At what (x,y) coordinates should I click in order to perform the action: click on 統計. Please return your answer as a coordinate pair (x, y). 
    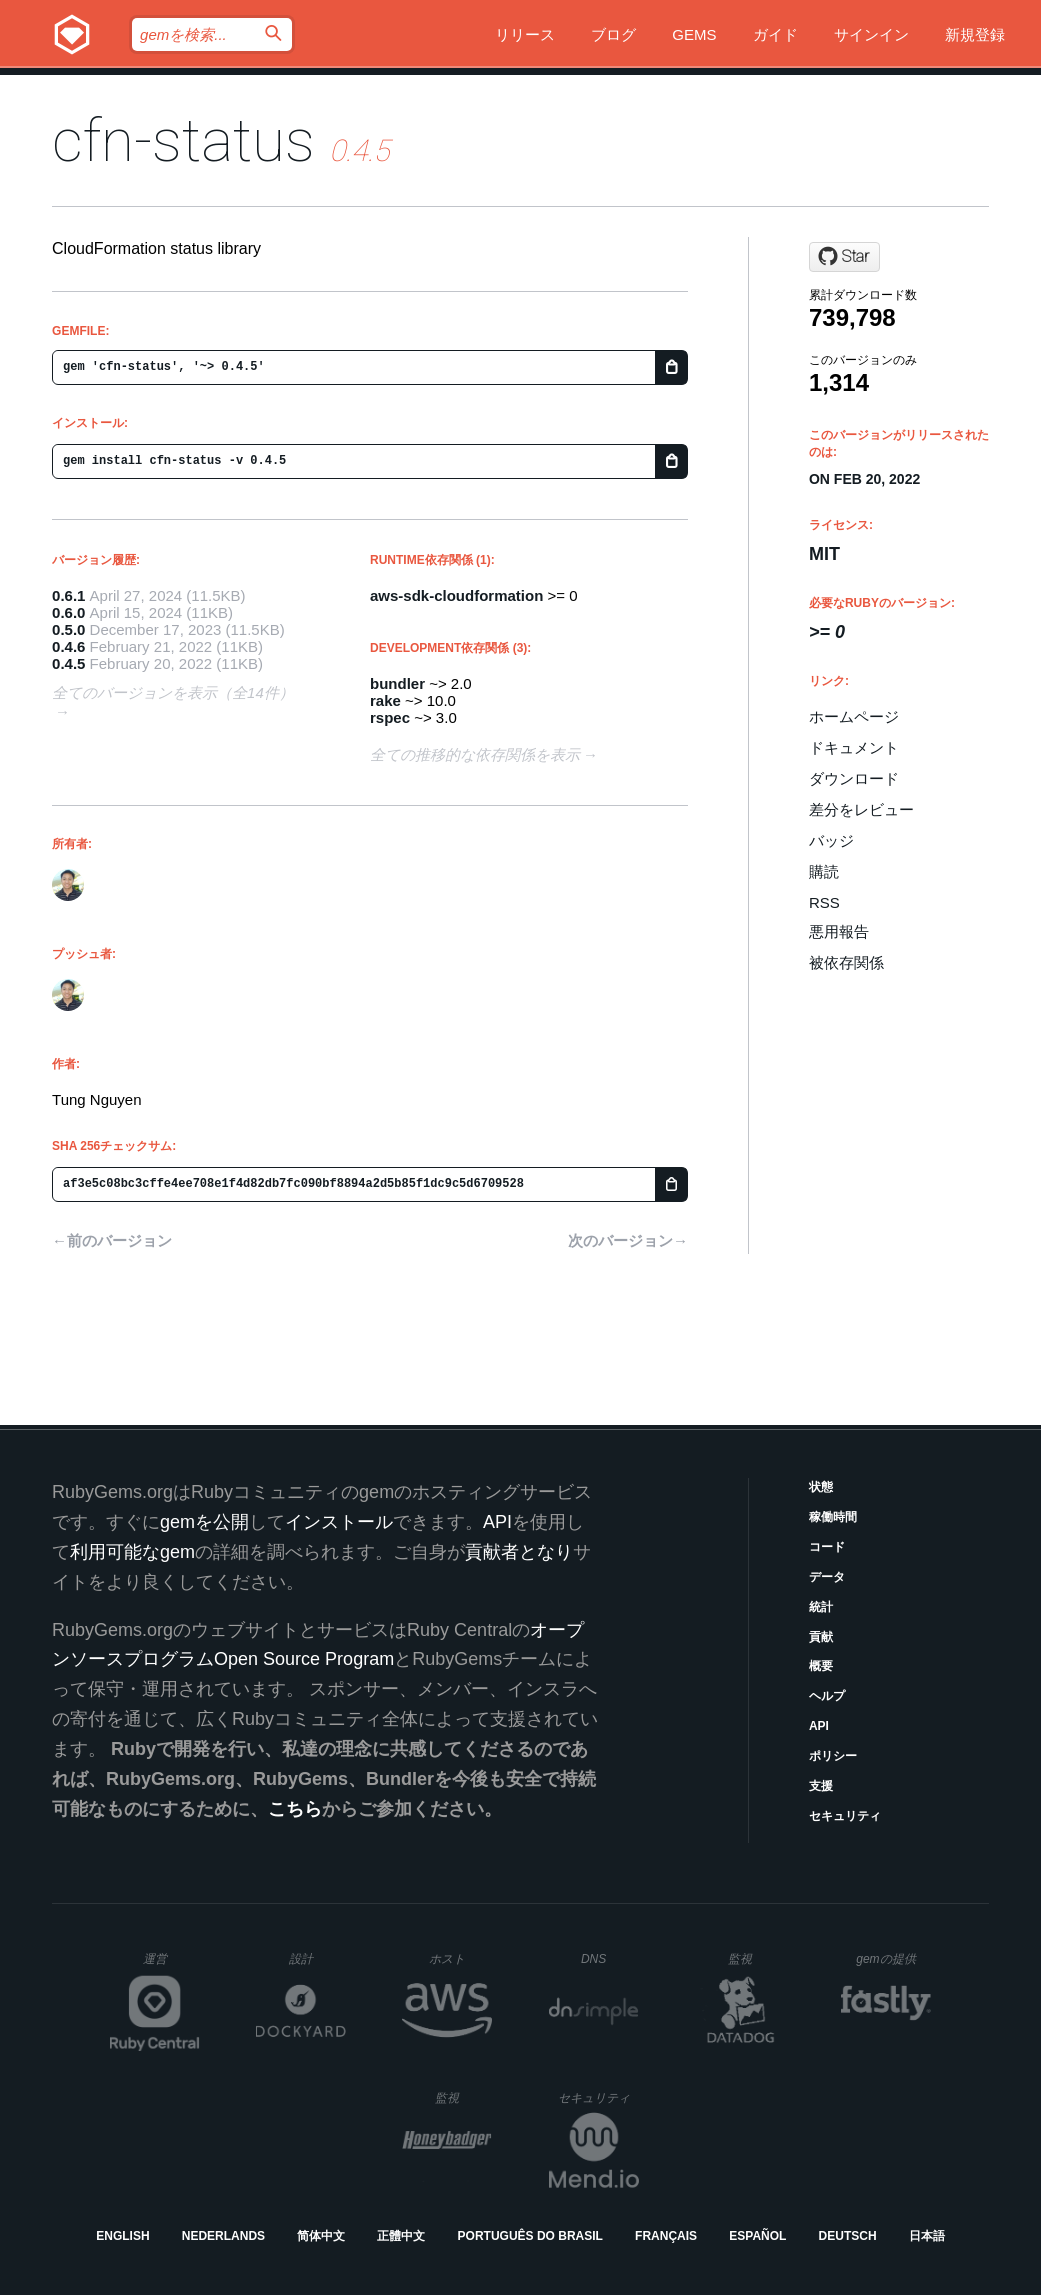
    Looking at the image, I should click on (821, 1607).